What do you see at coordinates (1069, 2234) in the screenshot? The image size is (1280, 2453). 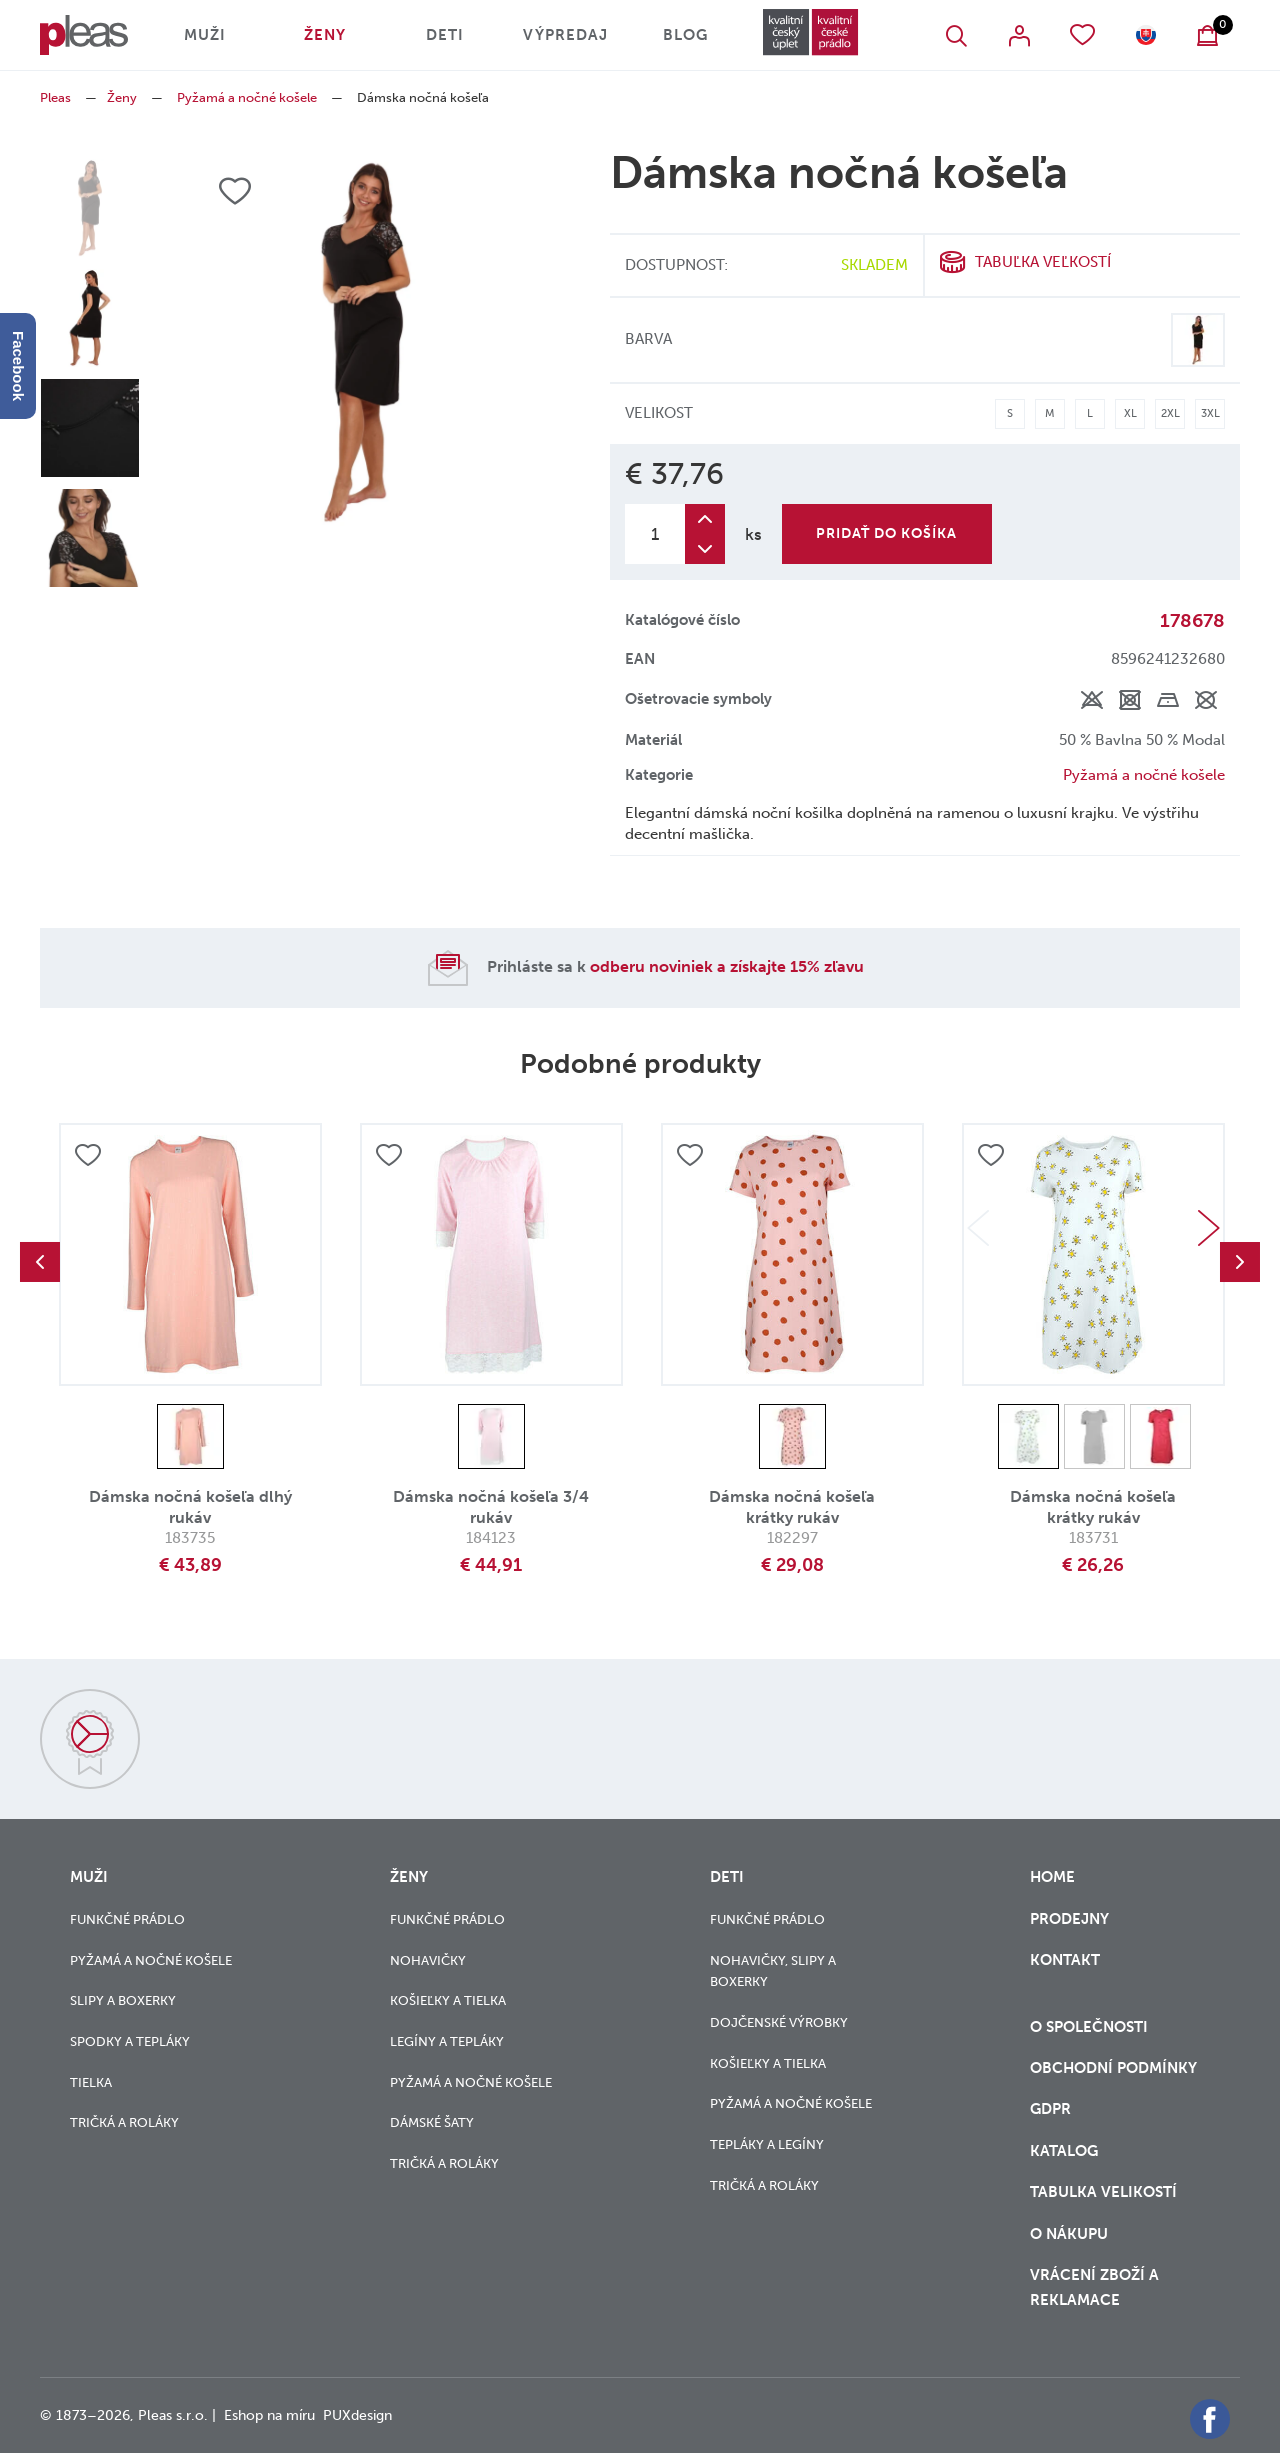 I see `o nákupu` at bounding box center [1069, 2234].